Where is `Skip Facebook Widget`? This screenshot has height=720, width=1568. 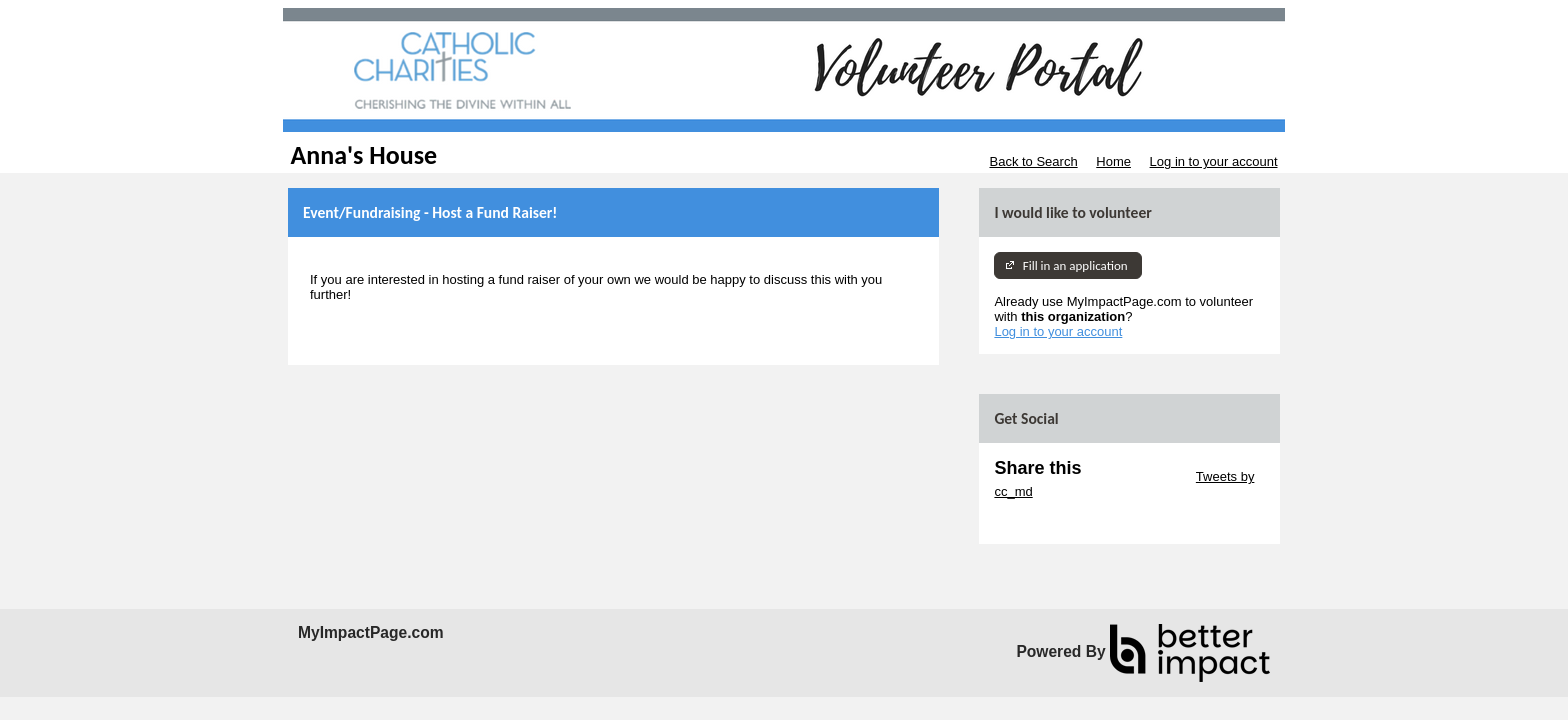 Skip Facebook Widget is located at coordinates (1059, 521).